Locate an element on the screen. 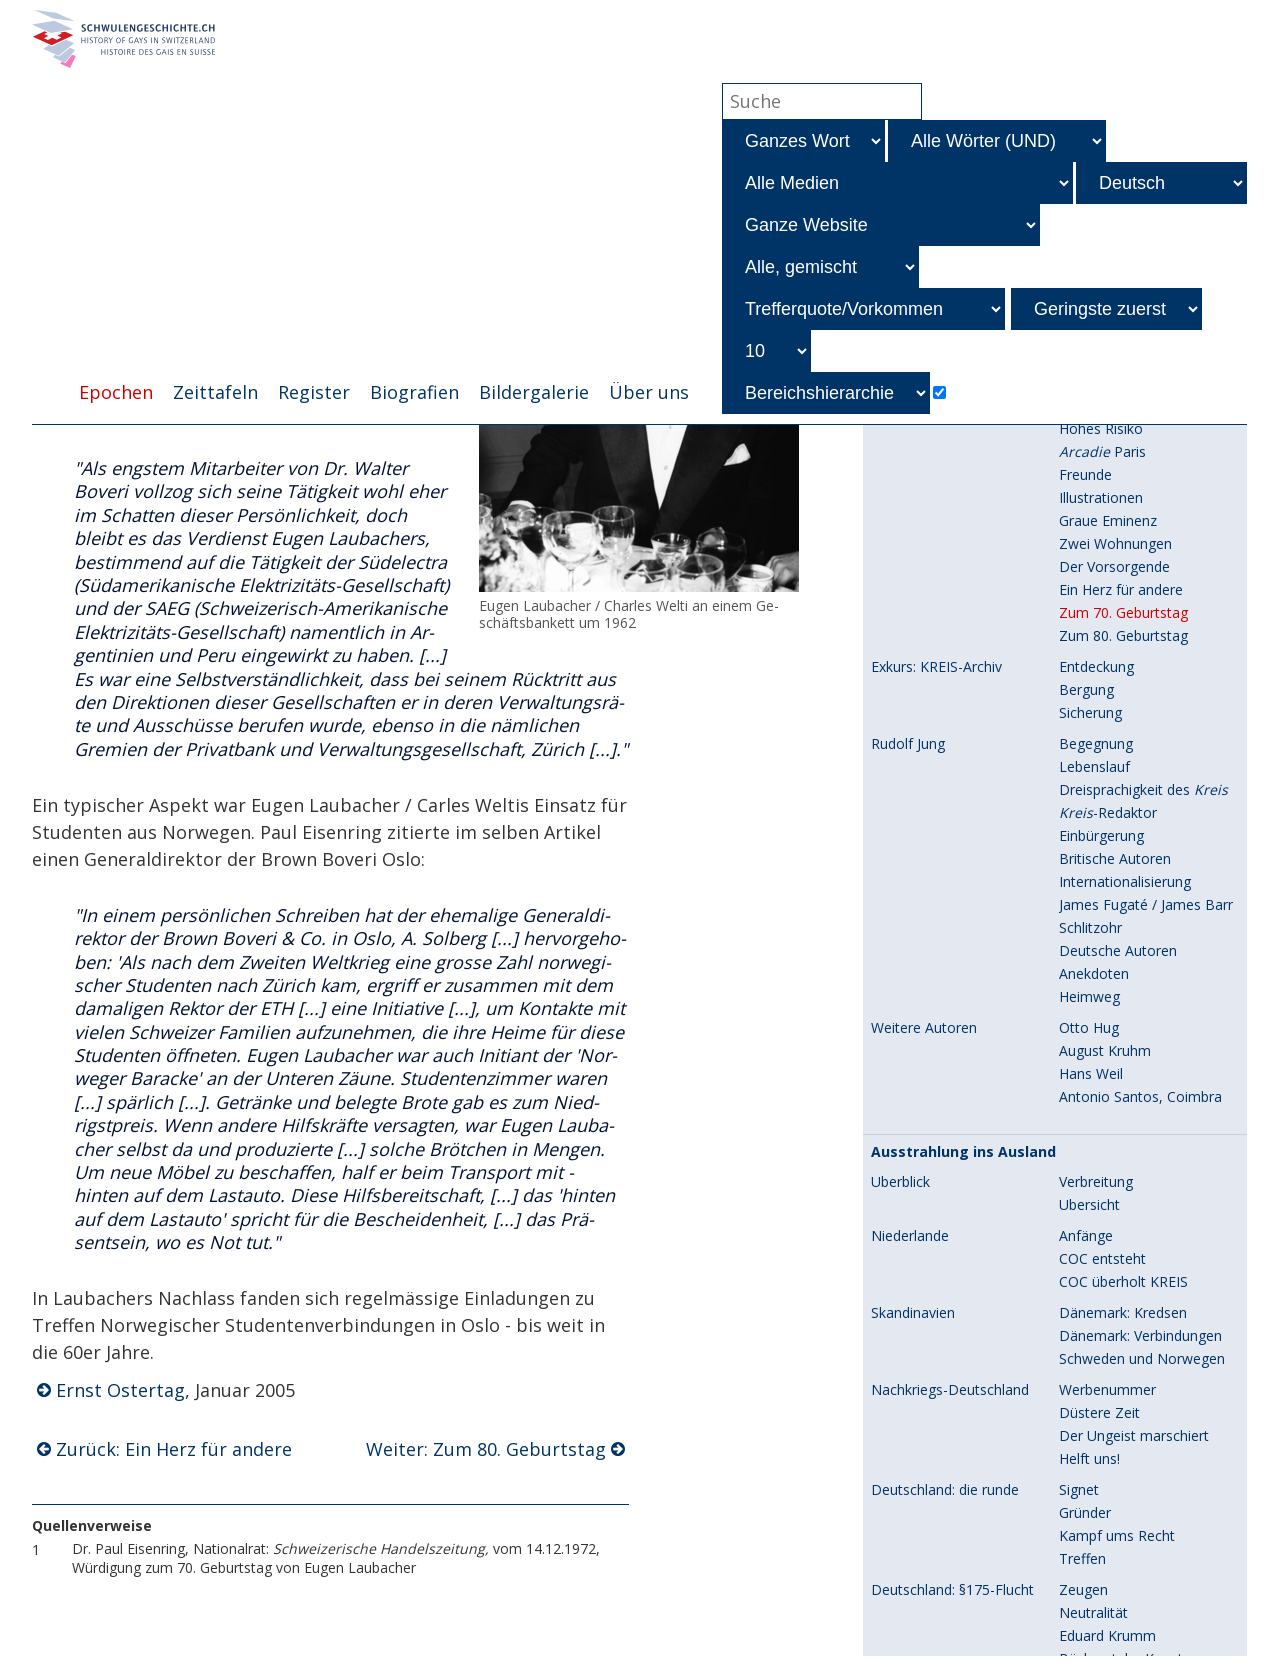 The height and width of the screenshot is (1666, 1279). Deutschland: die runde is located at coordinates (945, 1044).